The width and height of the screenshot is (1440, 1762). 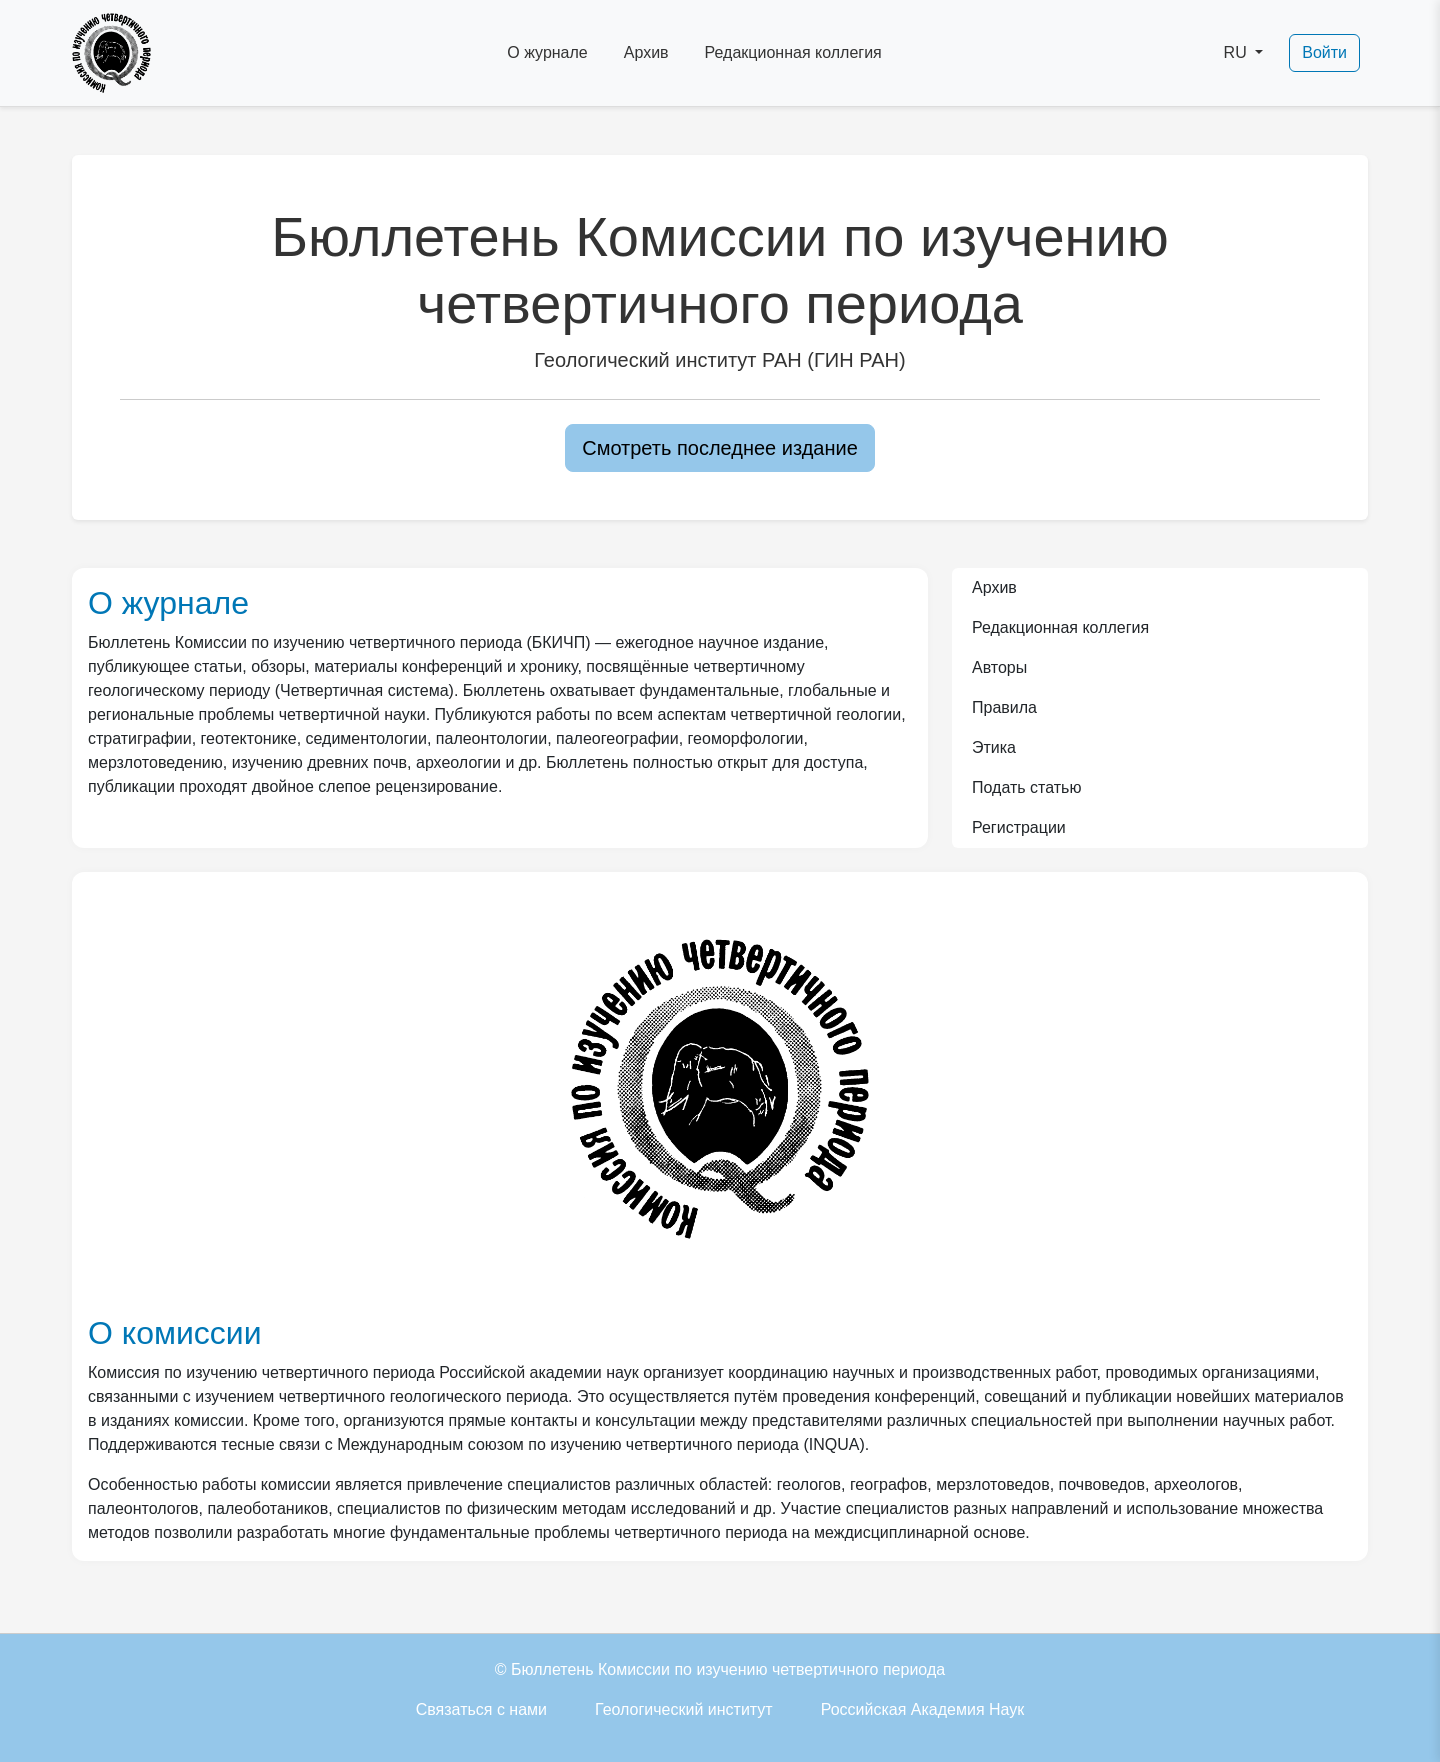 I want to click on О журнале, so click(x=547, y=52).